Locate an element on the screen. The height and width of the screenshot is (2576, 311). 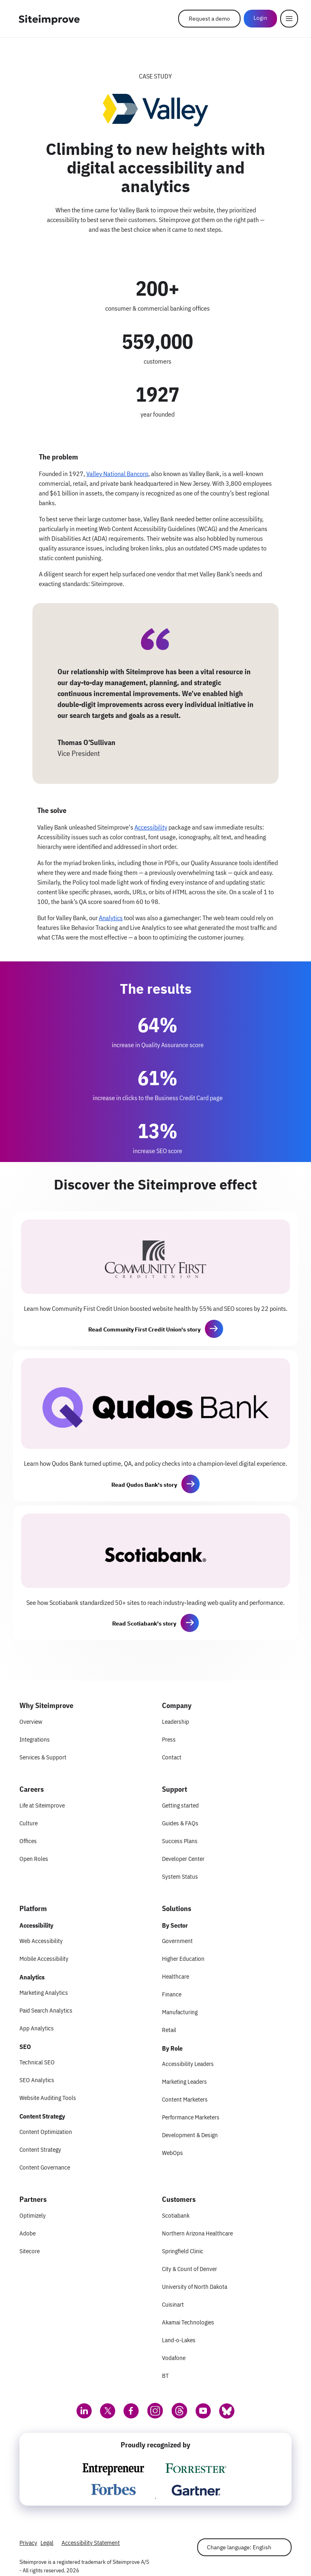
Press is located at coordinates (169, 1739).